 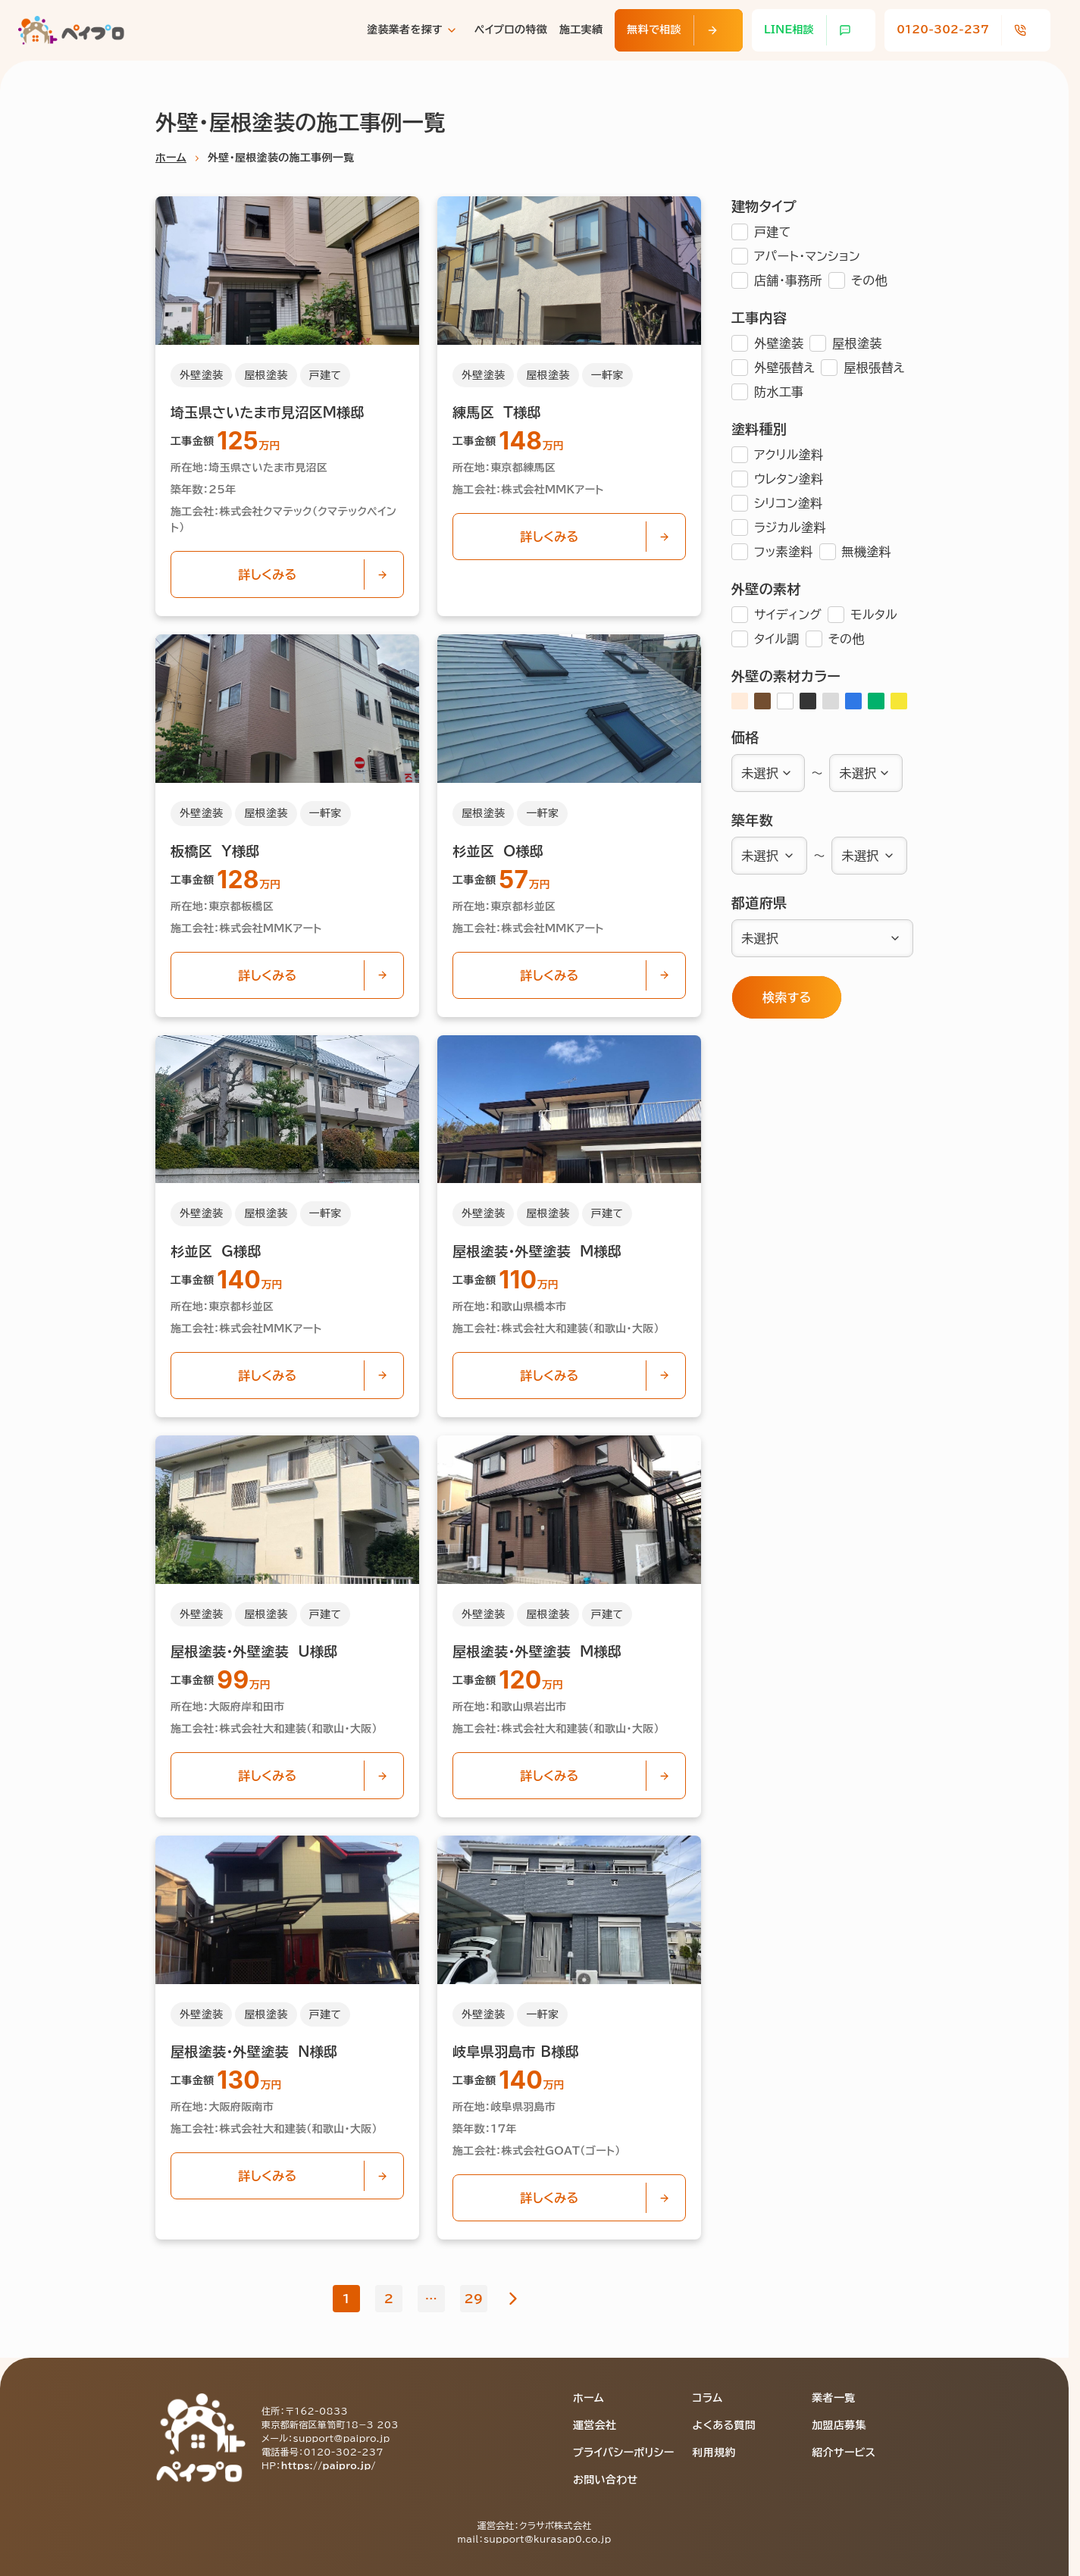 I want to click on [アイボリー], so click(x=739, y=701).